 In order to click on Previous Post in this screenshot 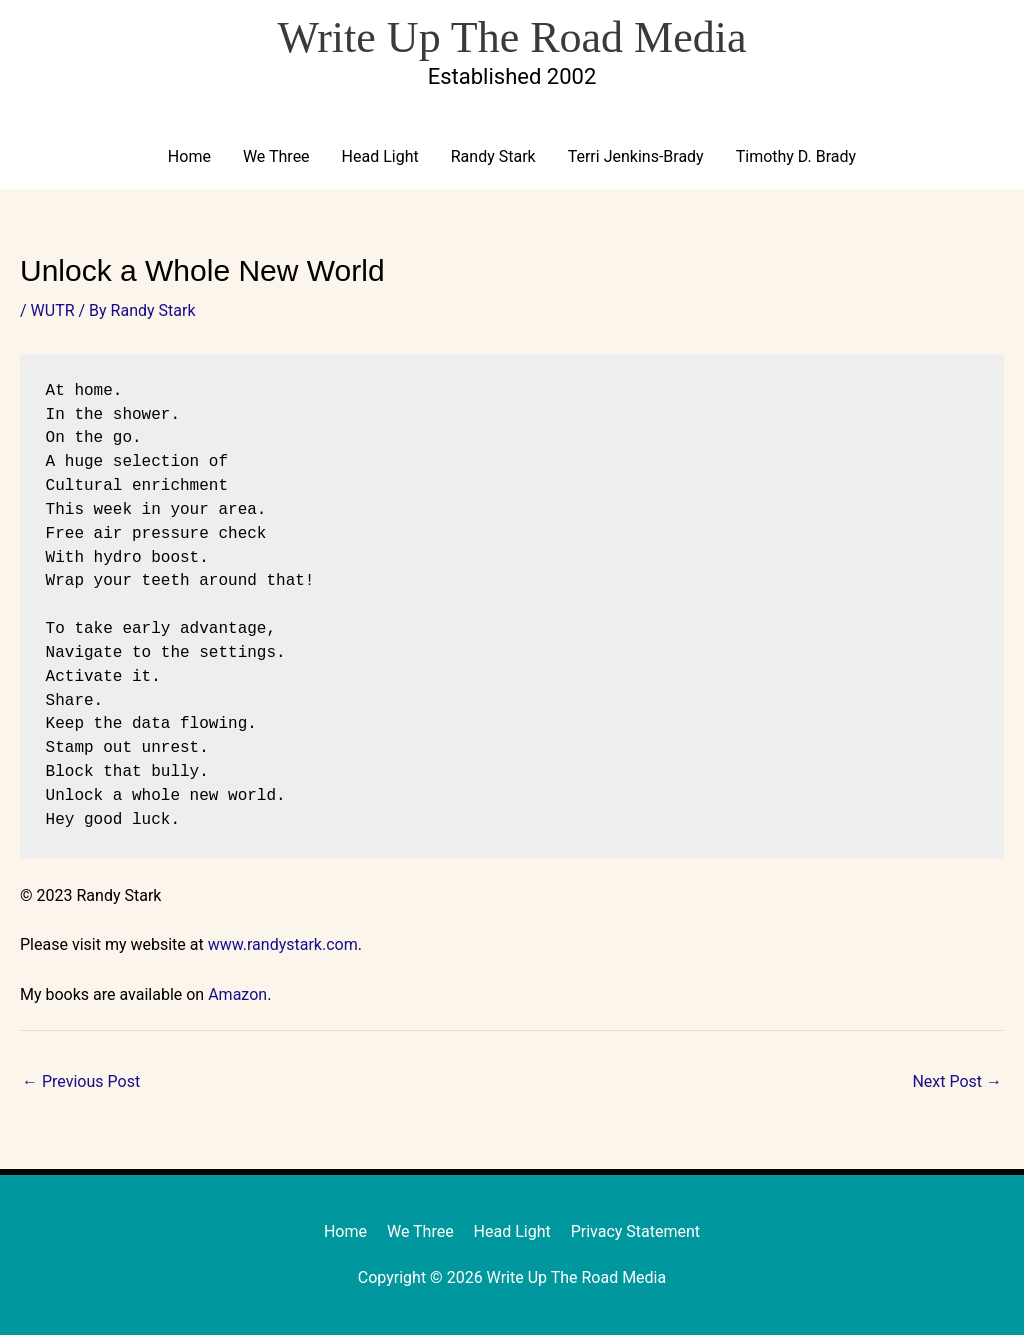, I will do `click(81, 1081)`.